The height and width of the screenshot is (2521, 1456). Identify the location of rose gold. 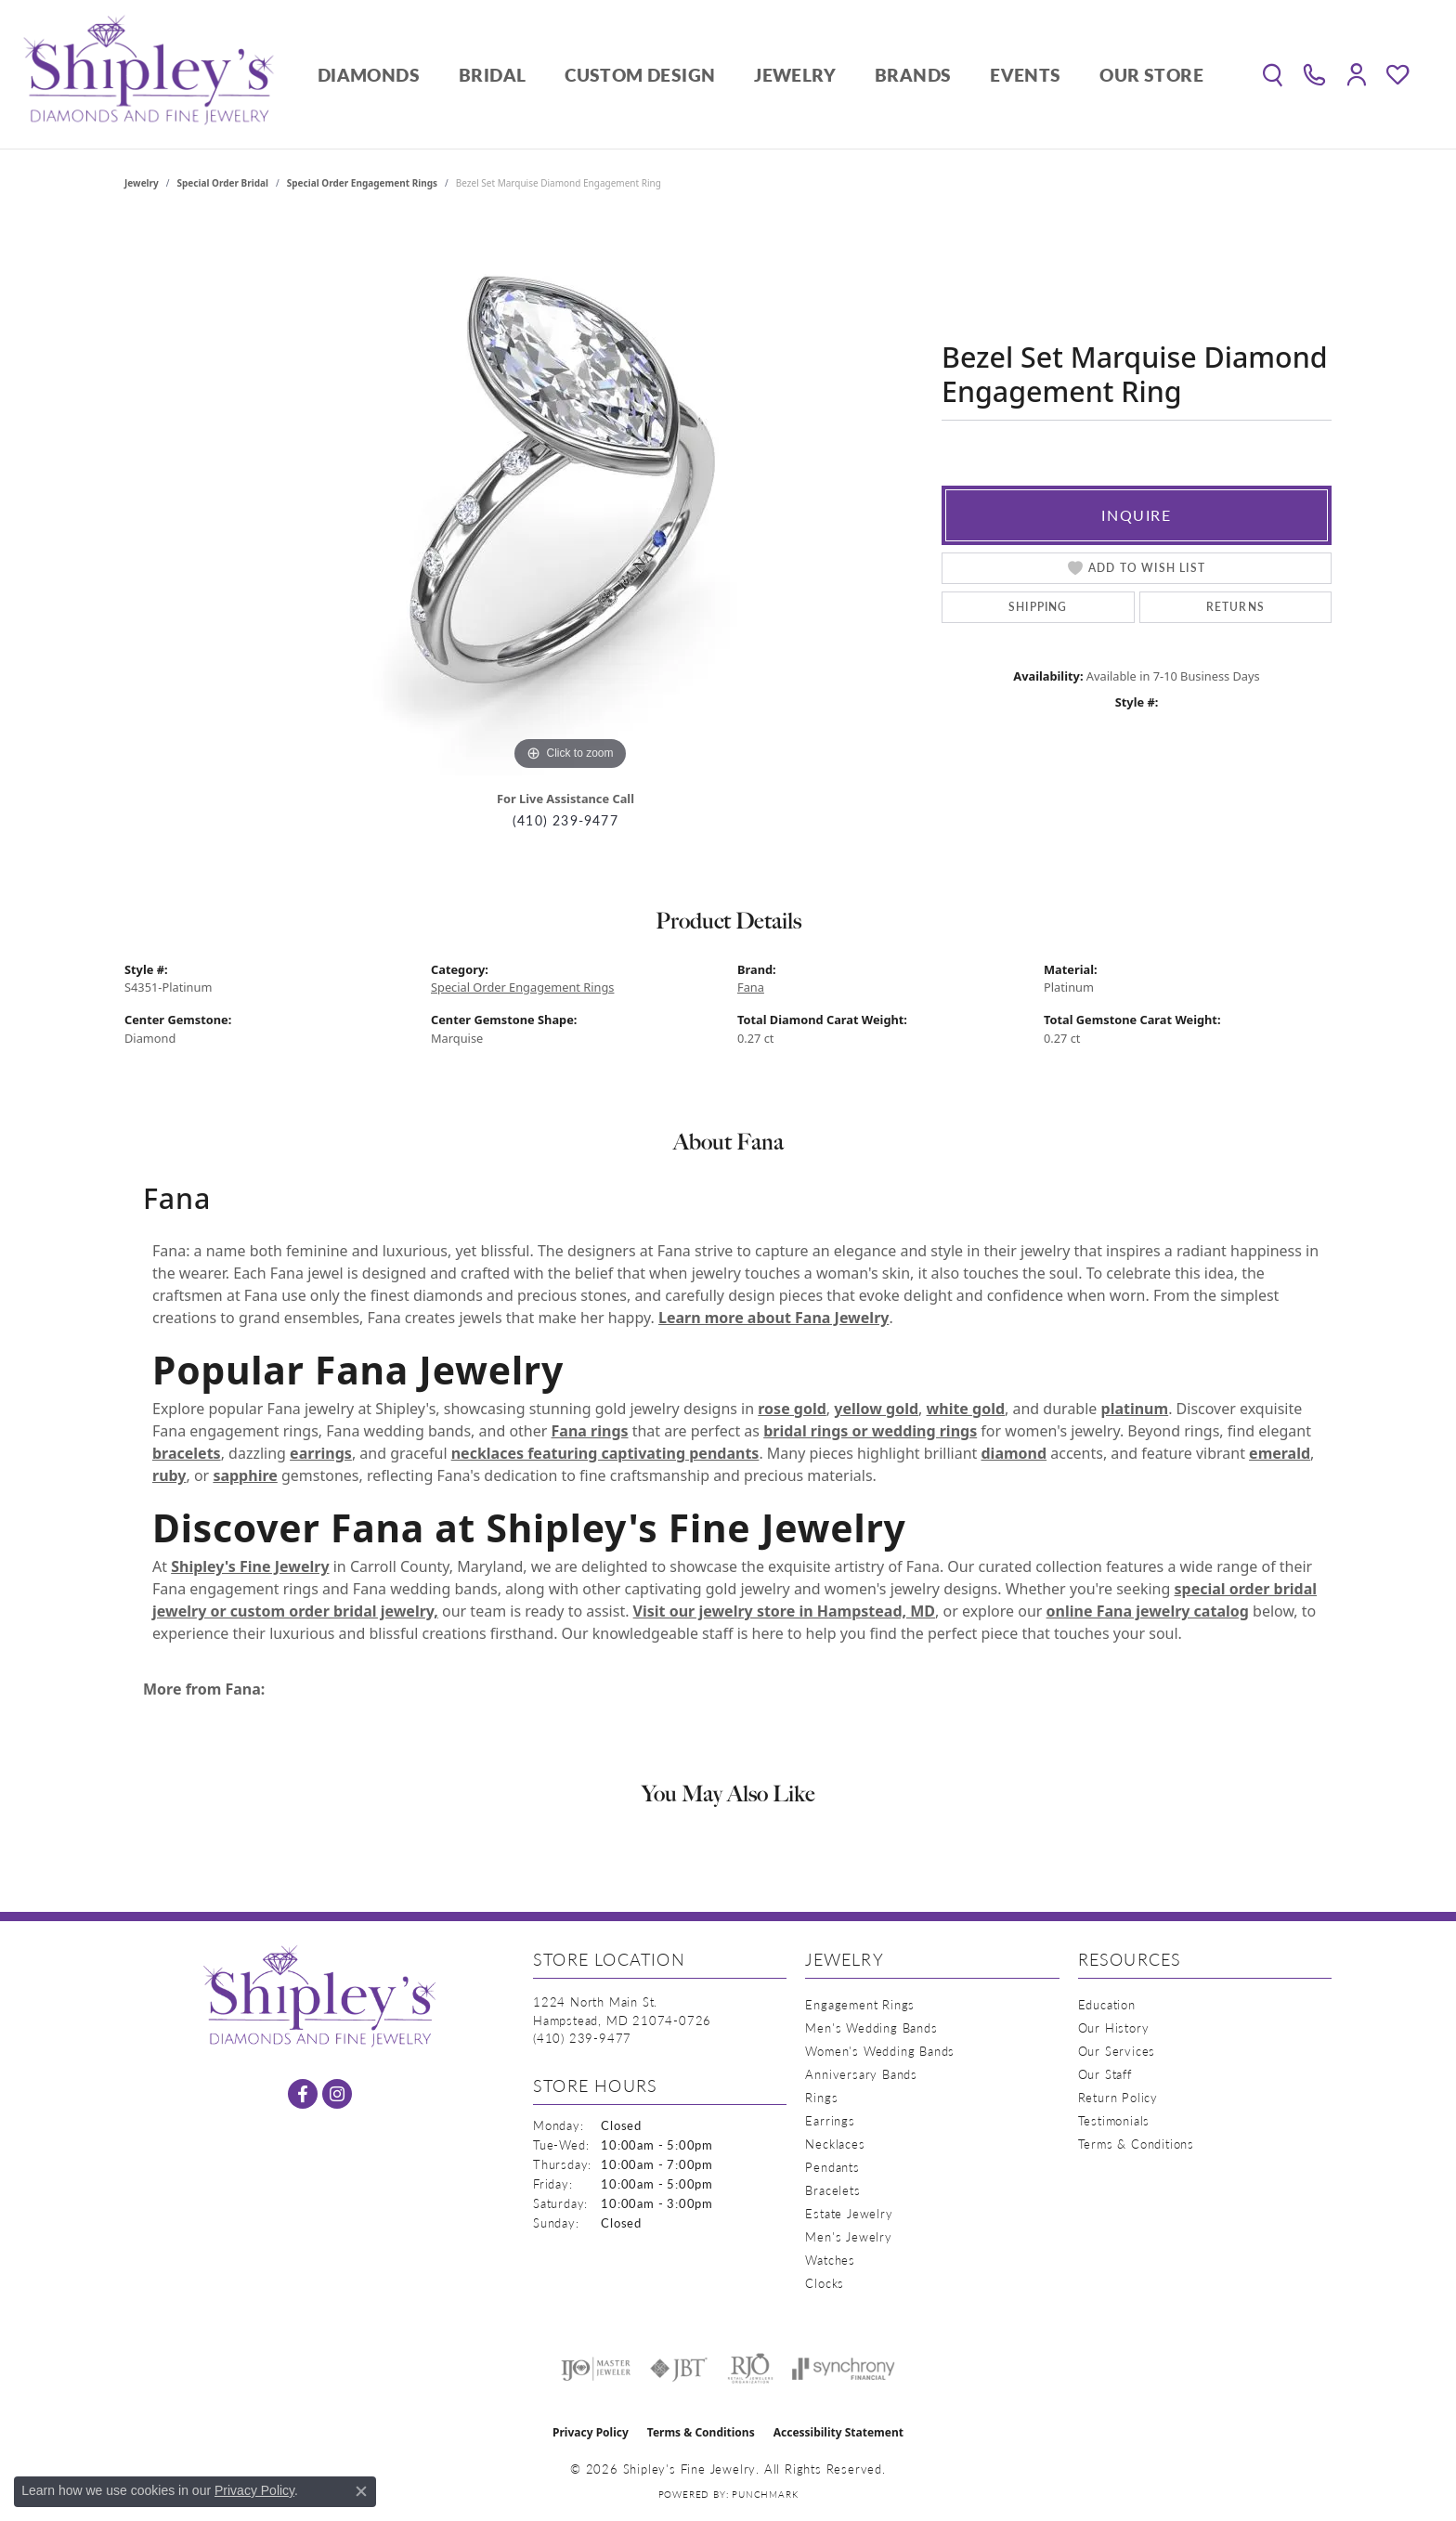
(792, 1408).